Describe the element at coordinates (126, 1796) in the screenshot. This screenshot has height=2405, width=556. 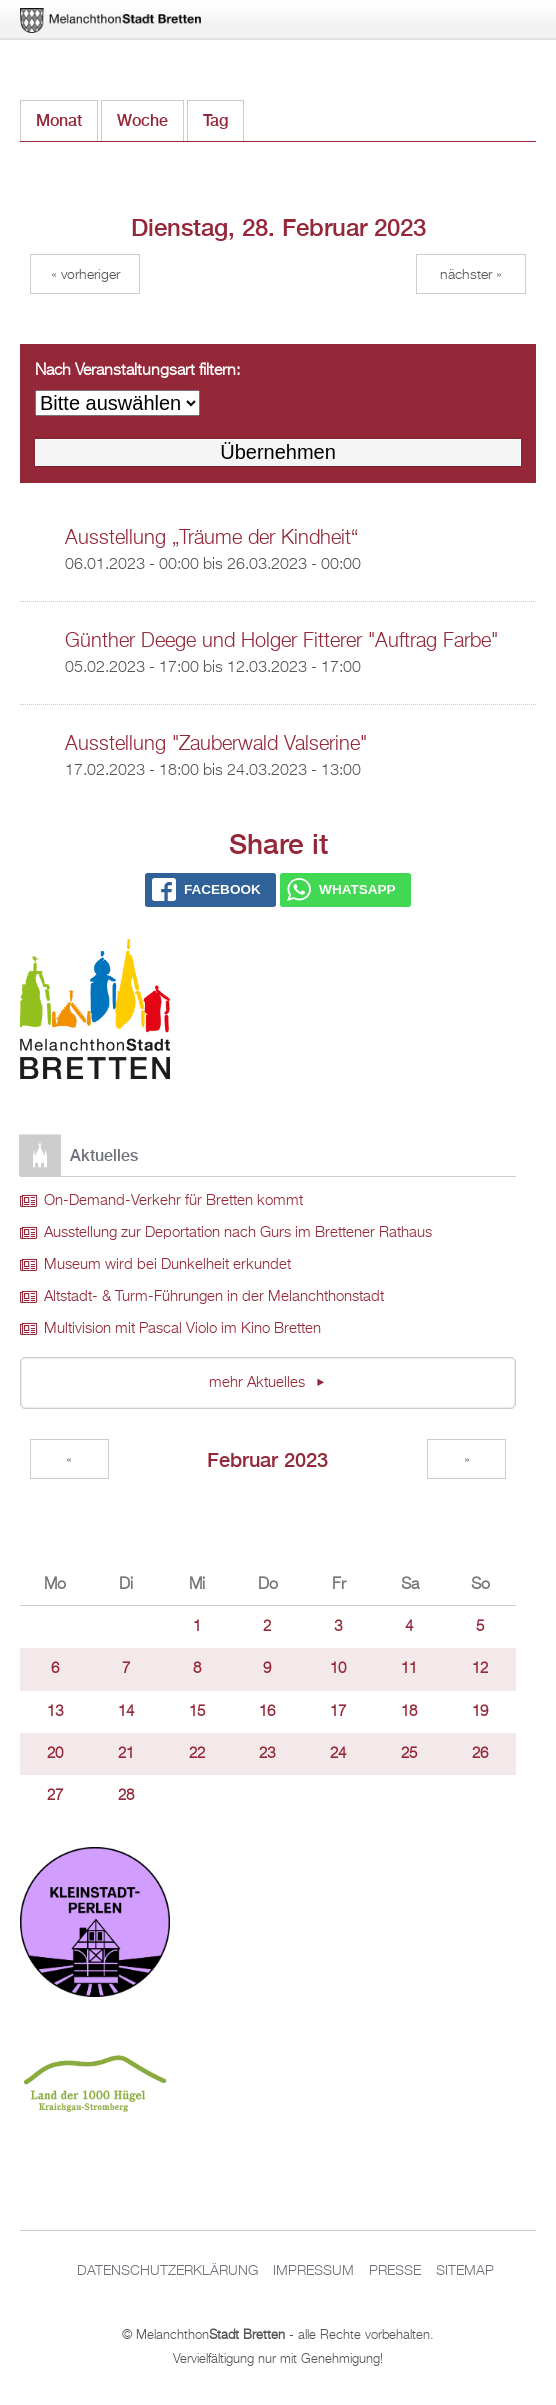
I see `28` at that location.